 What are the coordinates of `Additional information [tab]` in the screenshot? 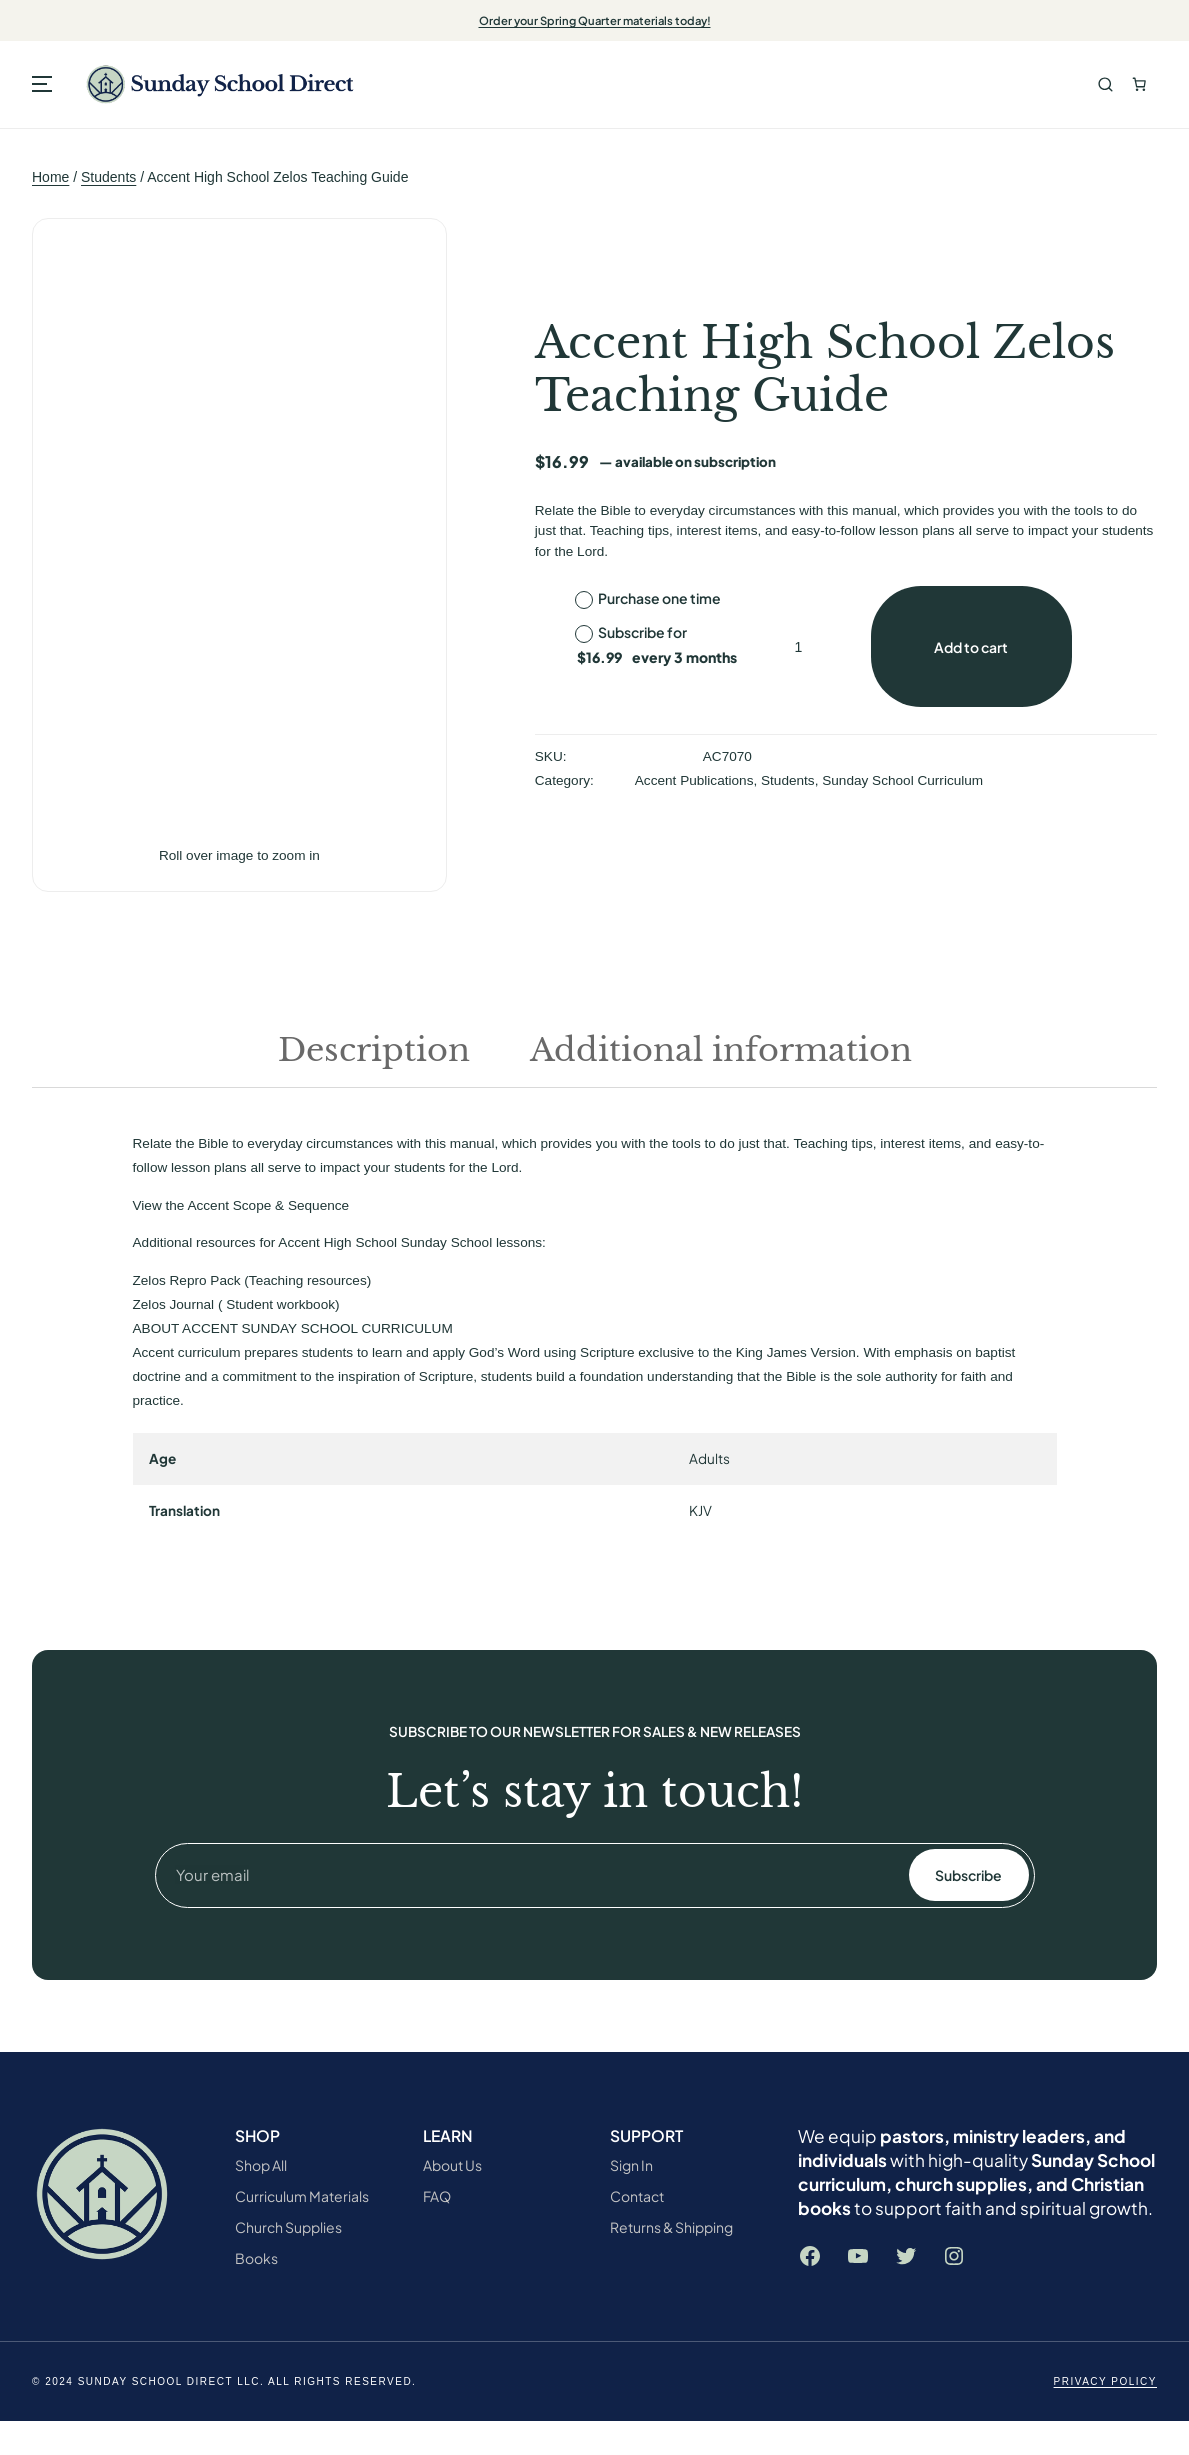 It's located at (721, 1050).